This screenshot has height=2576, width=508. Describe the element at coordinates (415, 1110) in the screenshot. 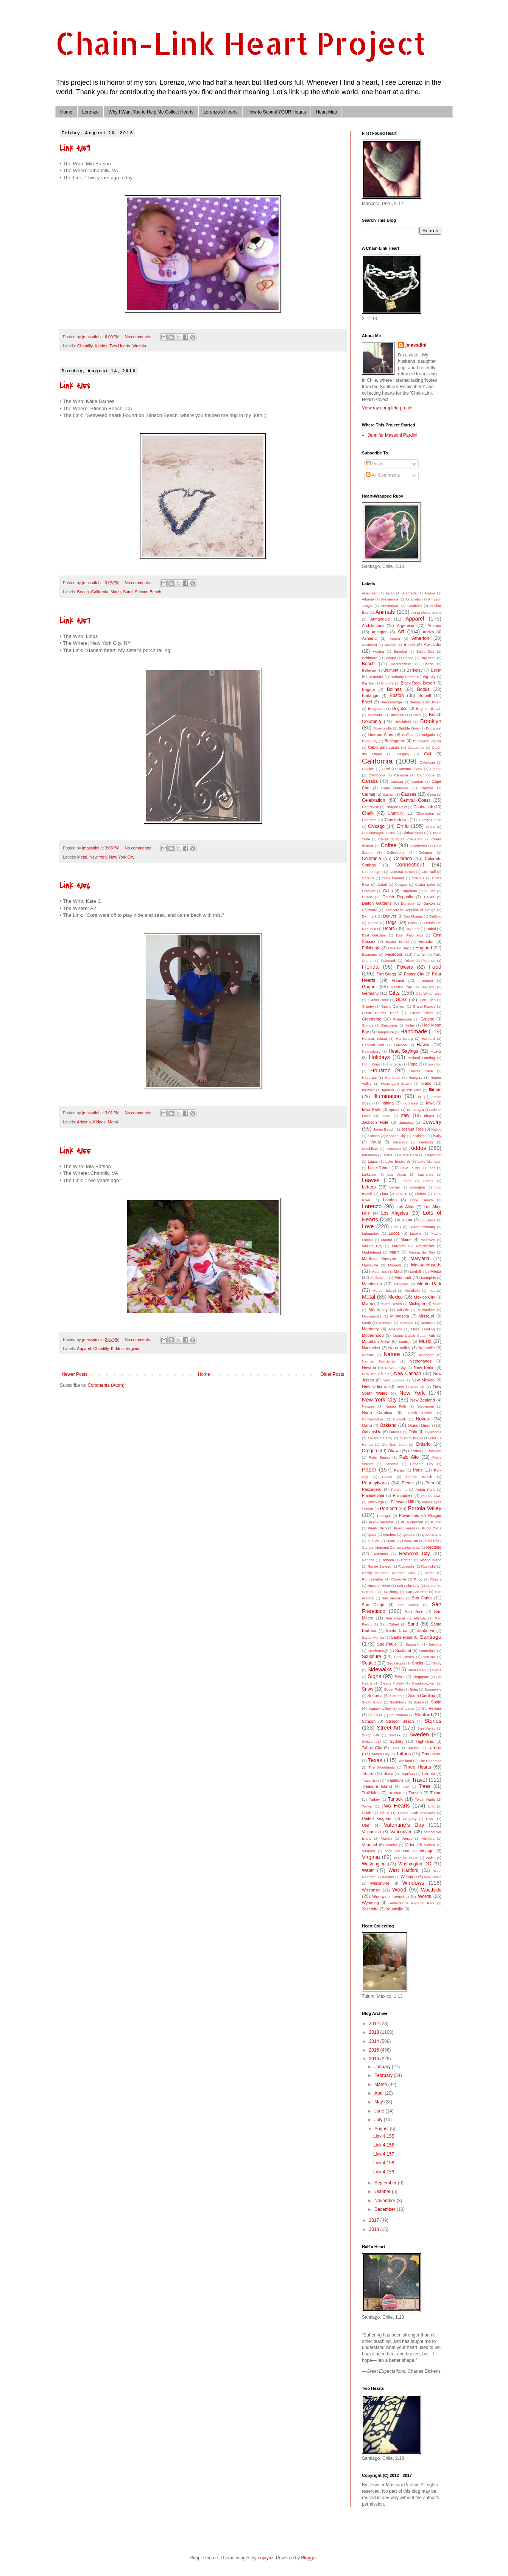

I see `Isla Negra` at that location.